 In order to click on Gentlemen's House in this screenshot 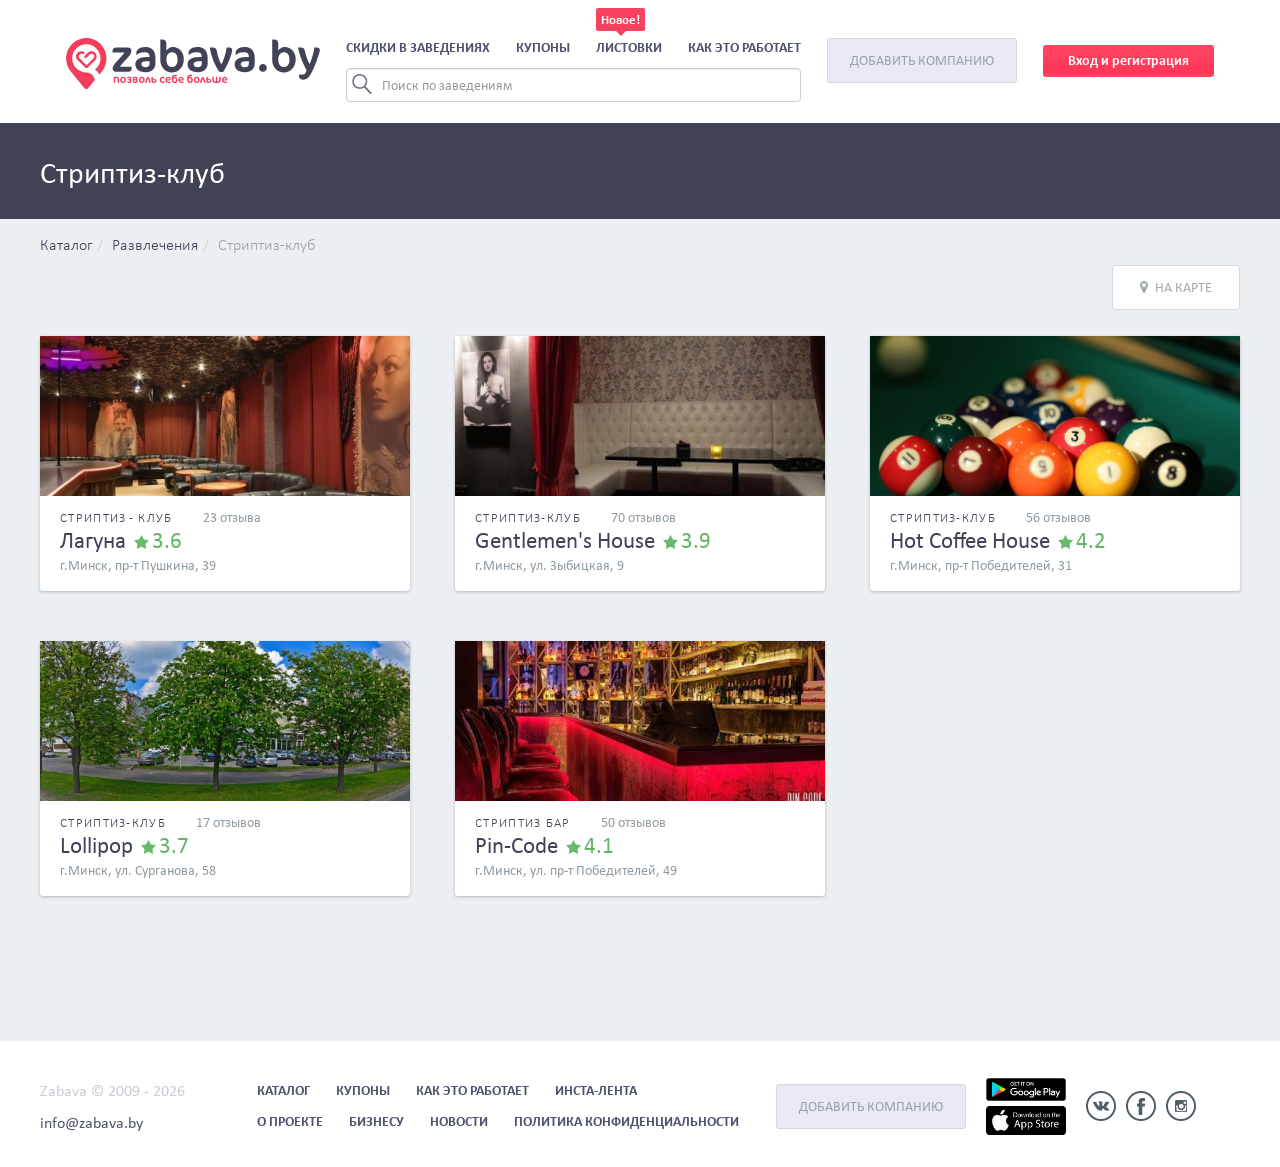, I will do `click(565, 540)`.